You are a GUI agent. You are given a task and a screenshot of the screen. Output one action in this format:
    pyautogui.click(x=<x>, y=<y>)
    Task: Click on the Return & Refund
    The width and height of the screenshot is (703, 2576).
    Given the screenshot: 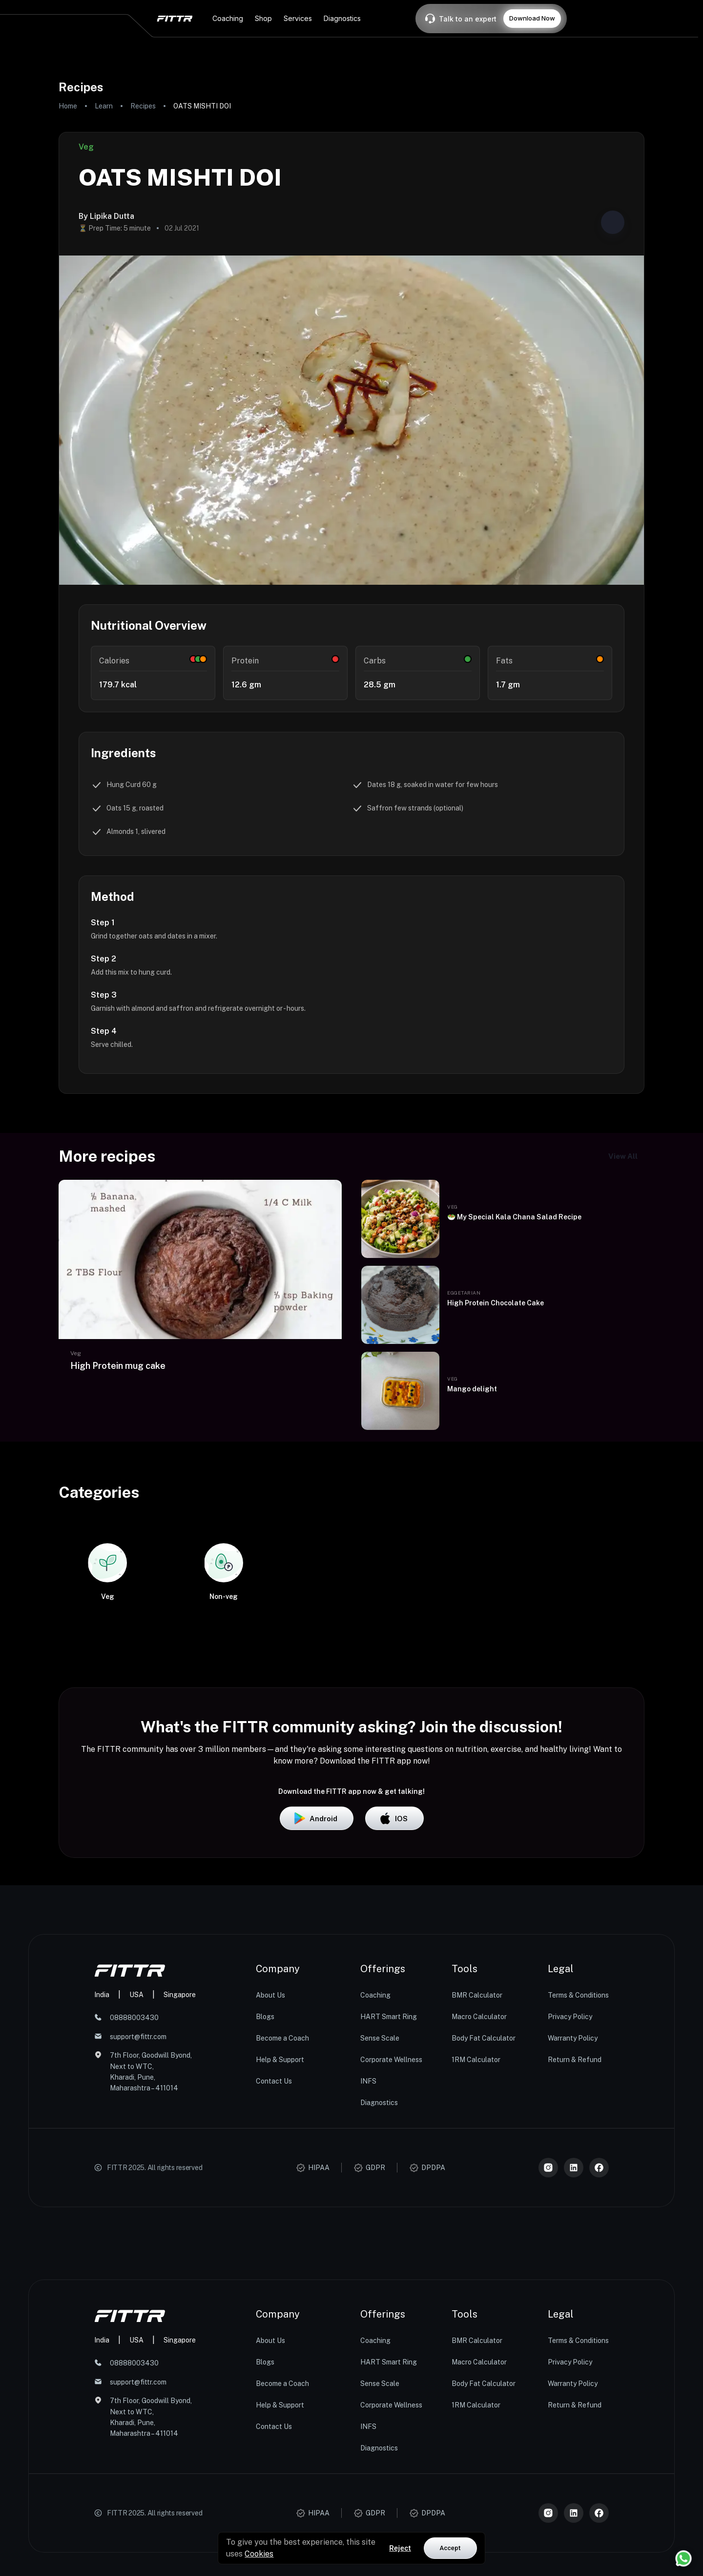 What is the action you would take?
    pyautogui.click(x=574, y=2231)
    